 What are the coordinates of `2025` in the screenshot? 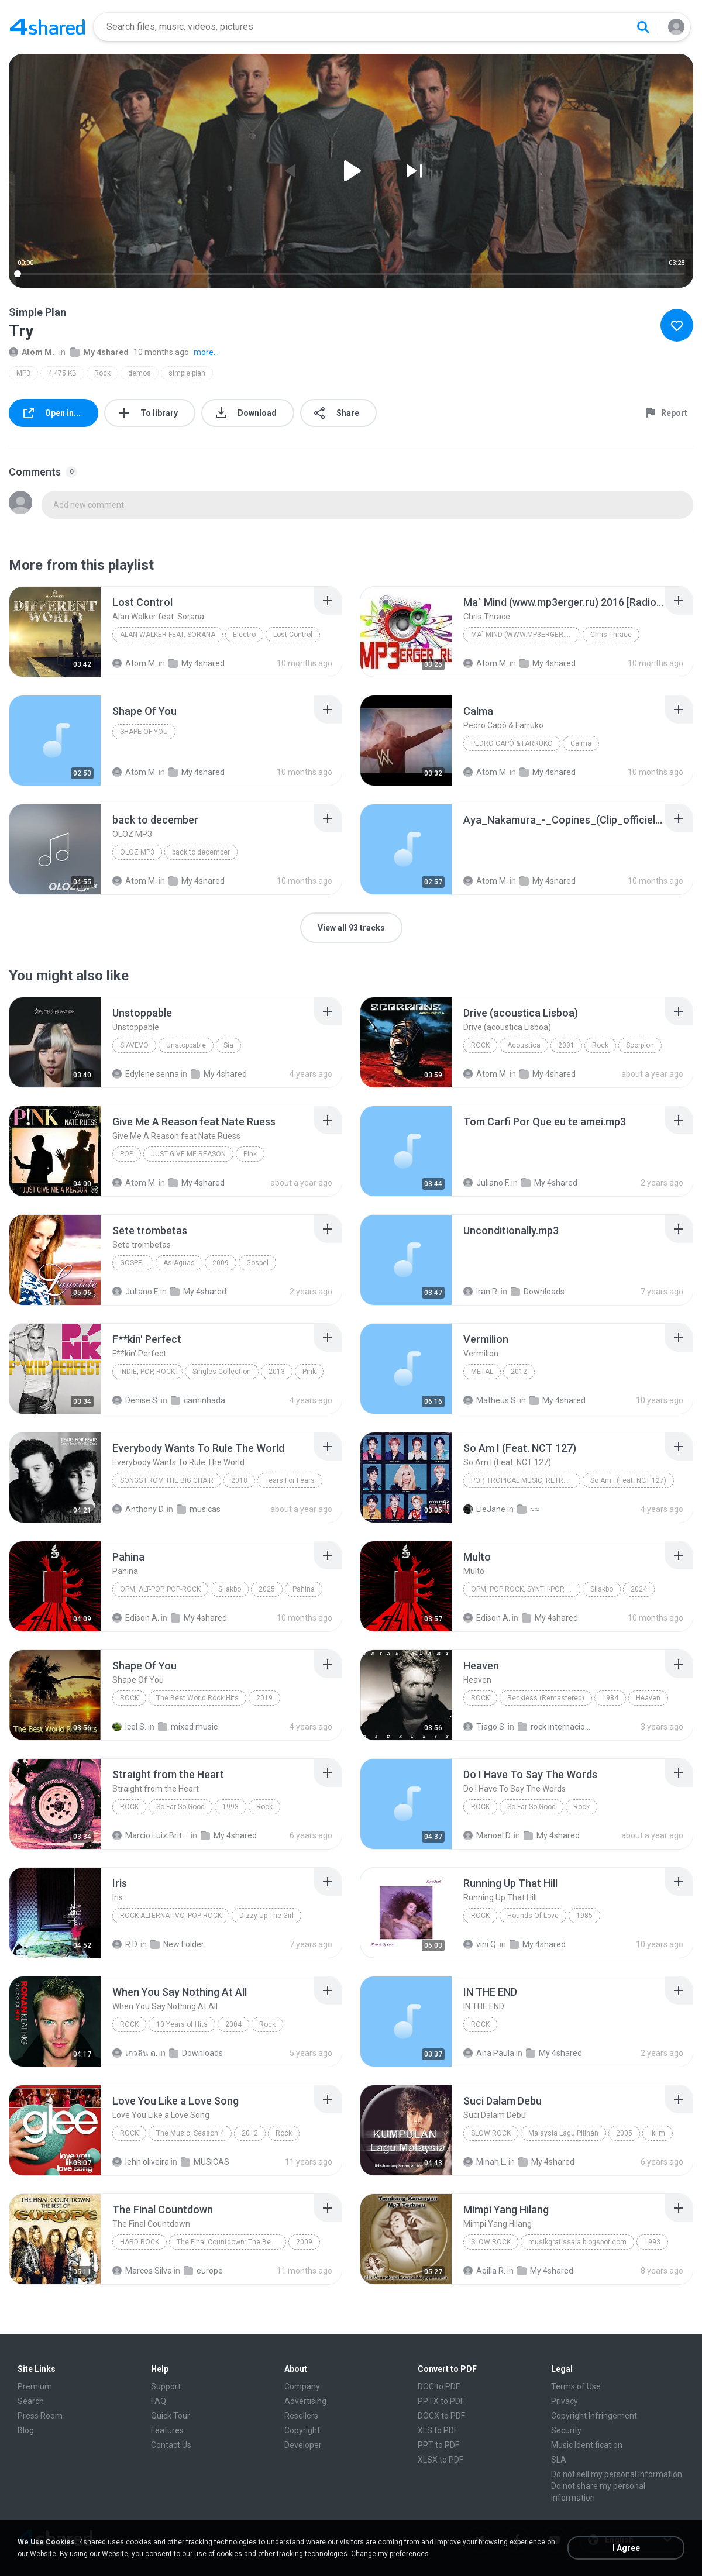 It's located at (267, 1589).